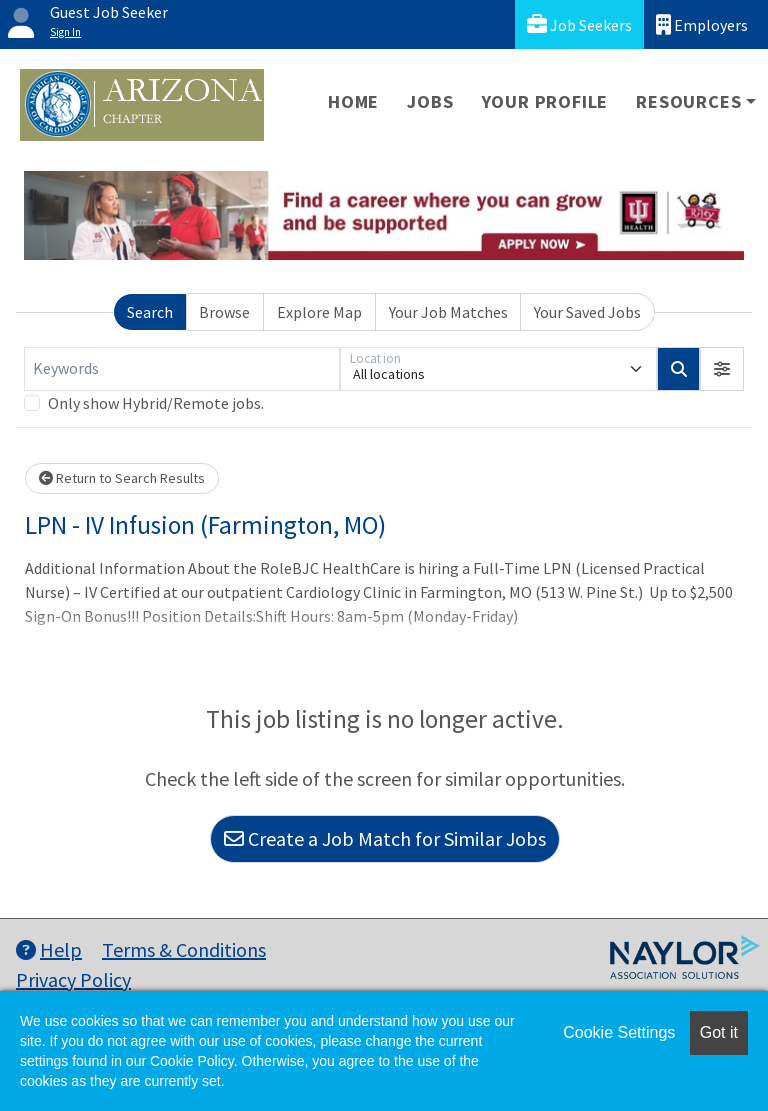  Describe the element at coordinates (545, 101) in the screenshot. I see `Your Profile` at that location.